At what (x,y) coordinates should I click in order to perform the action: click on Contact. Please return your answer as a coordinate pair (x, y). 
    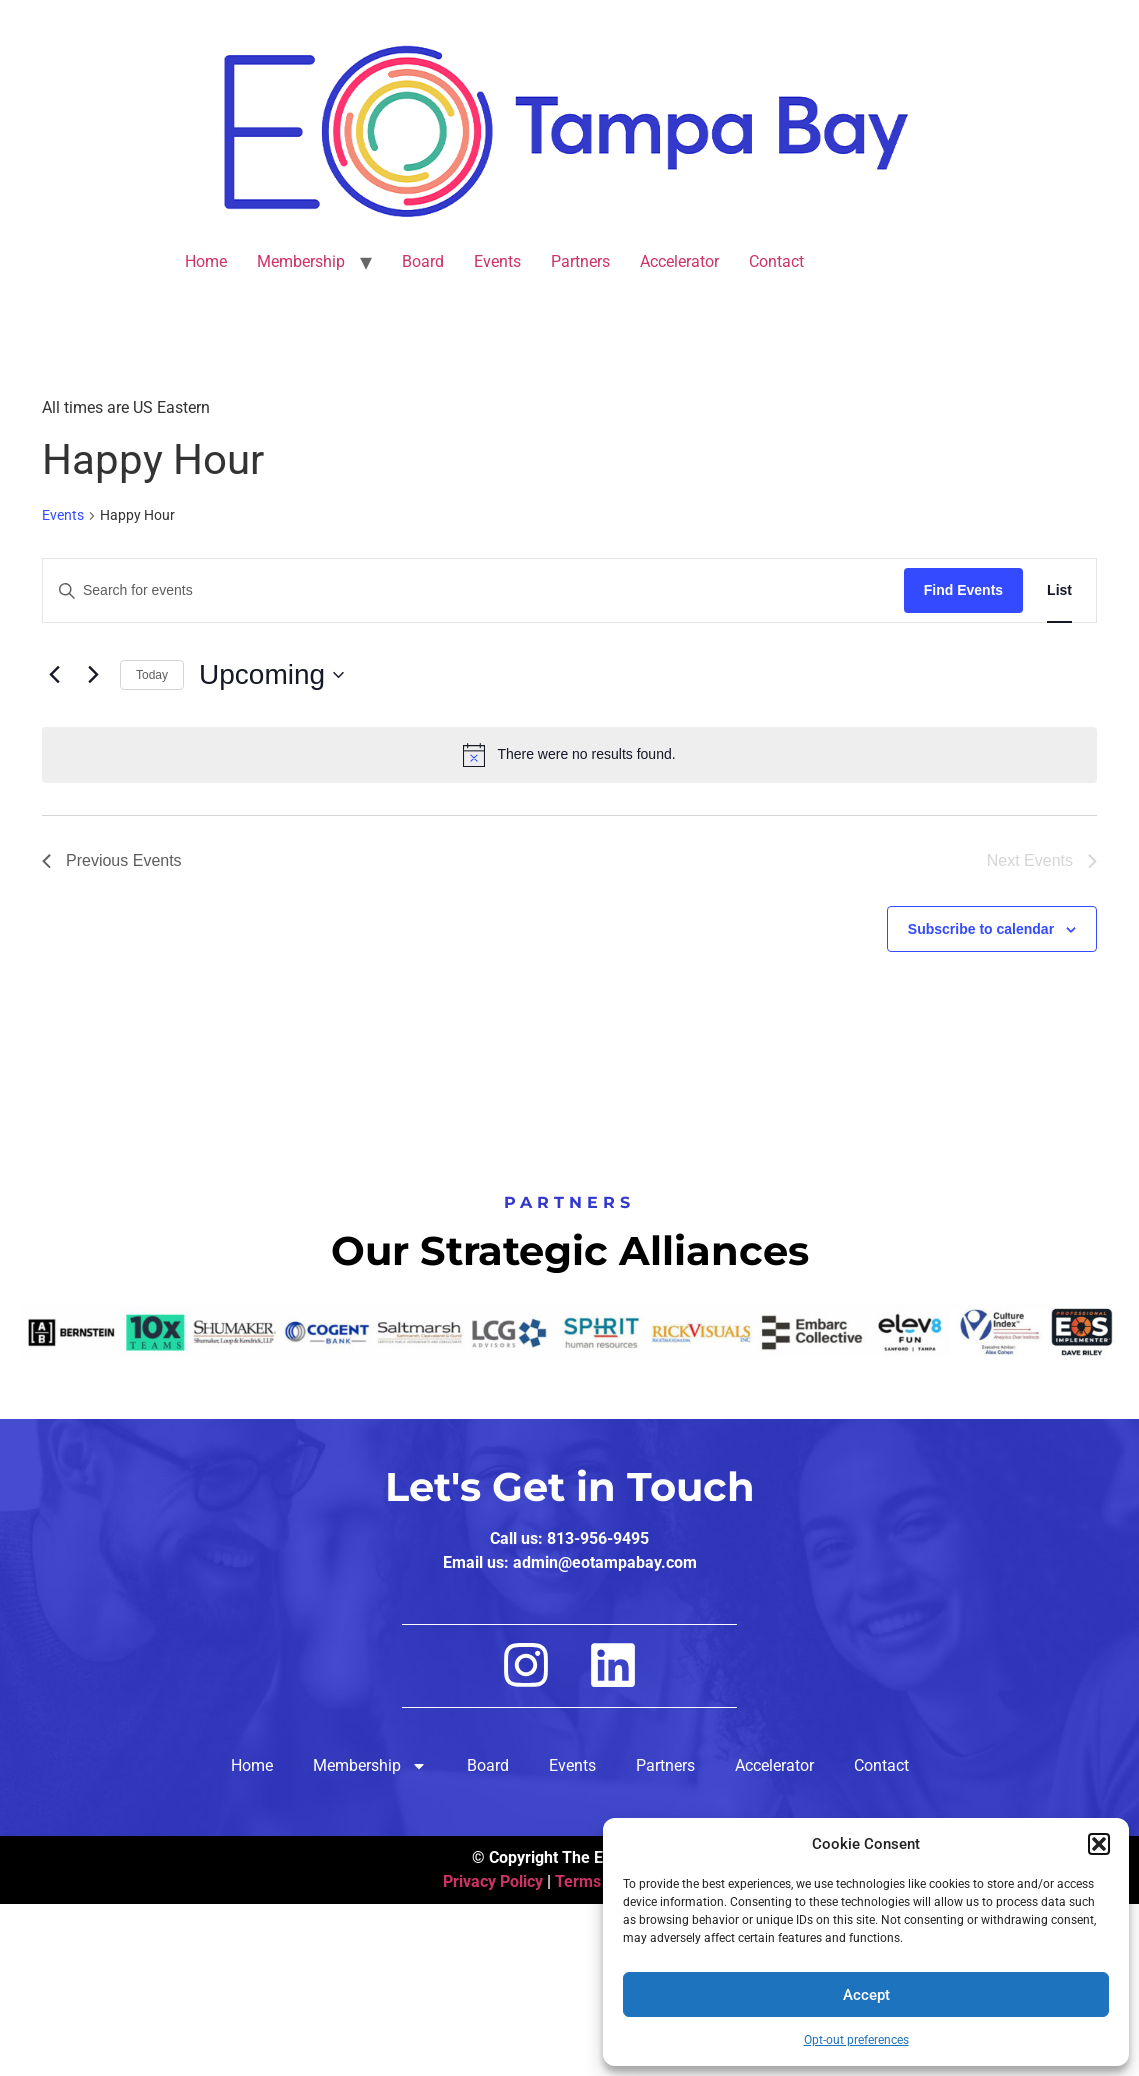
    Looking at the image, I should click on (776, 261).